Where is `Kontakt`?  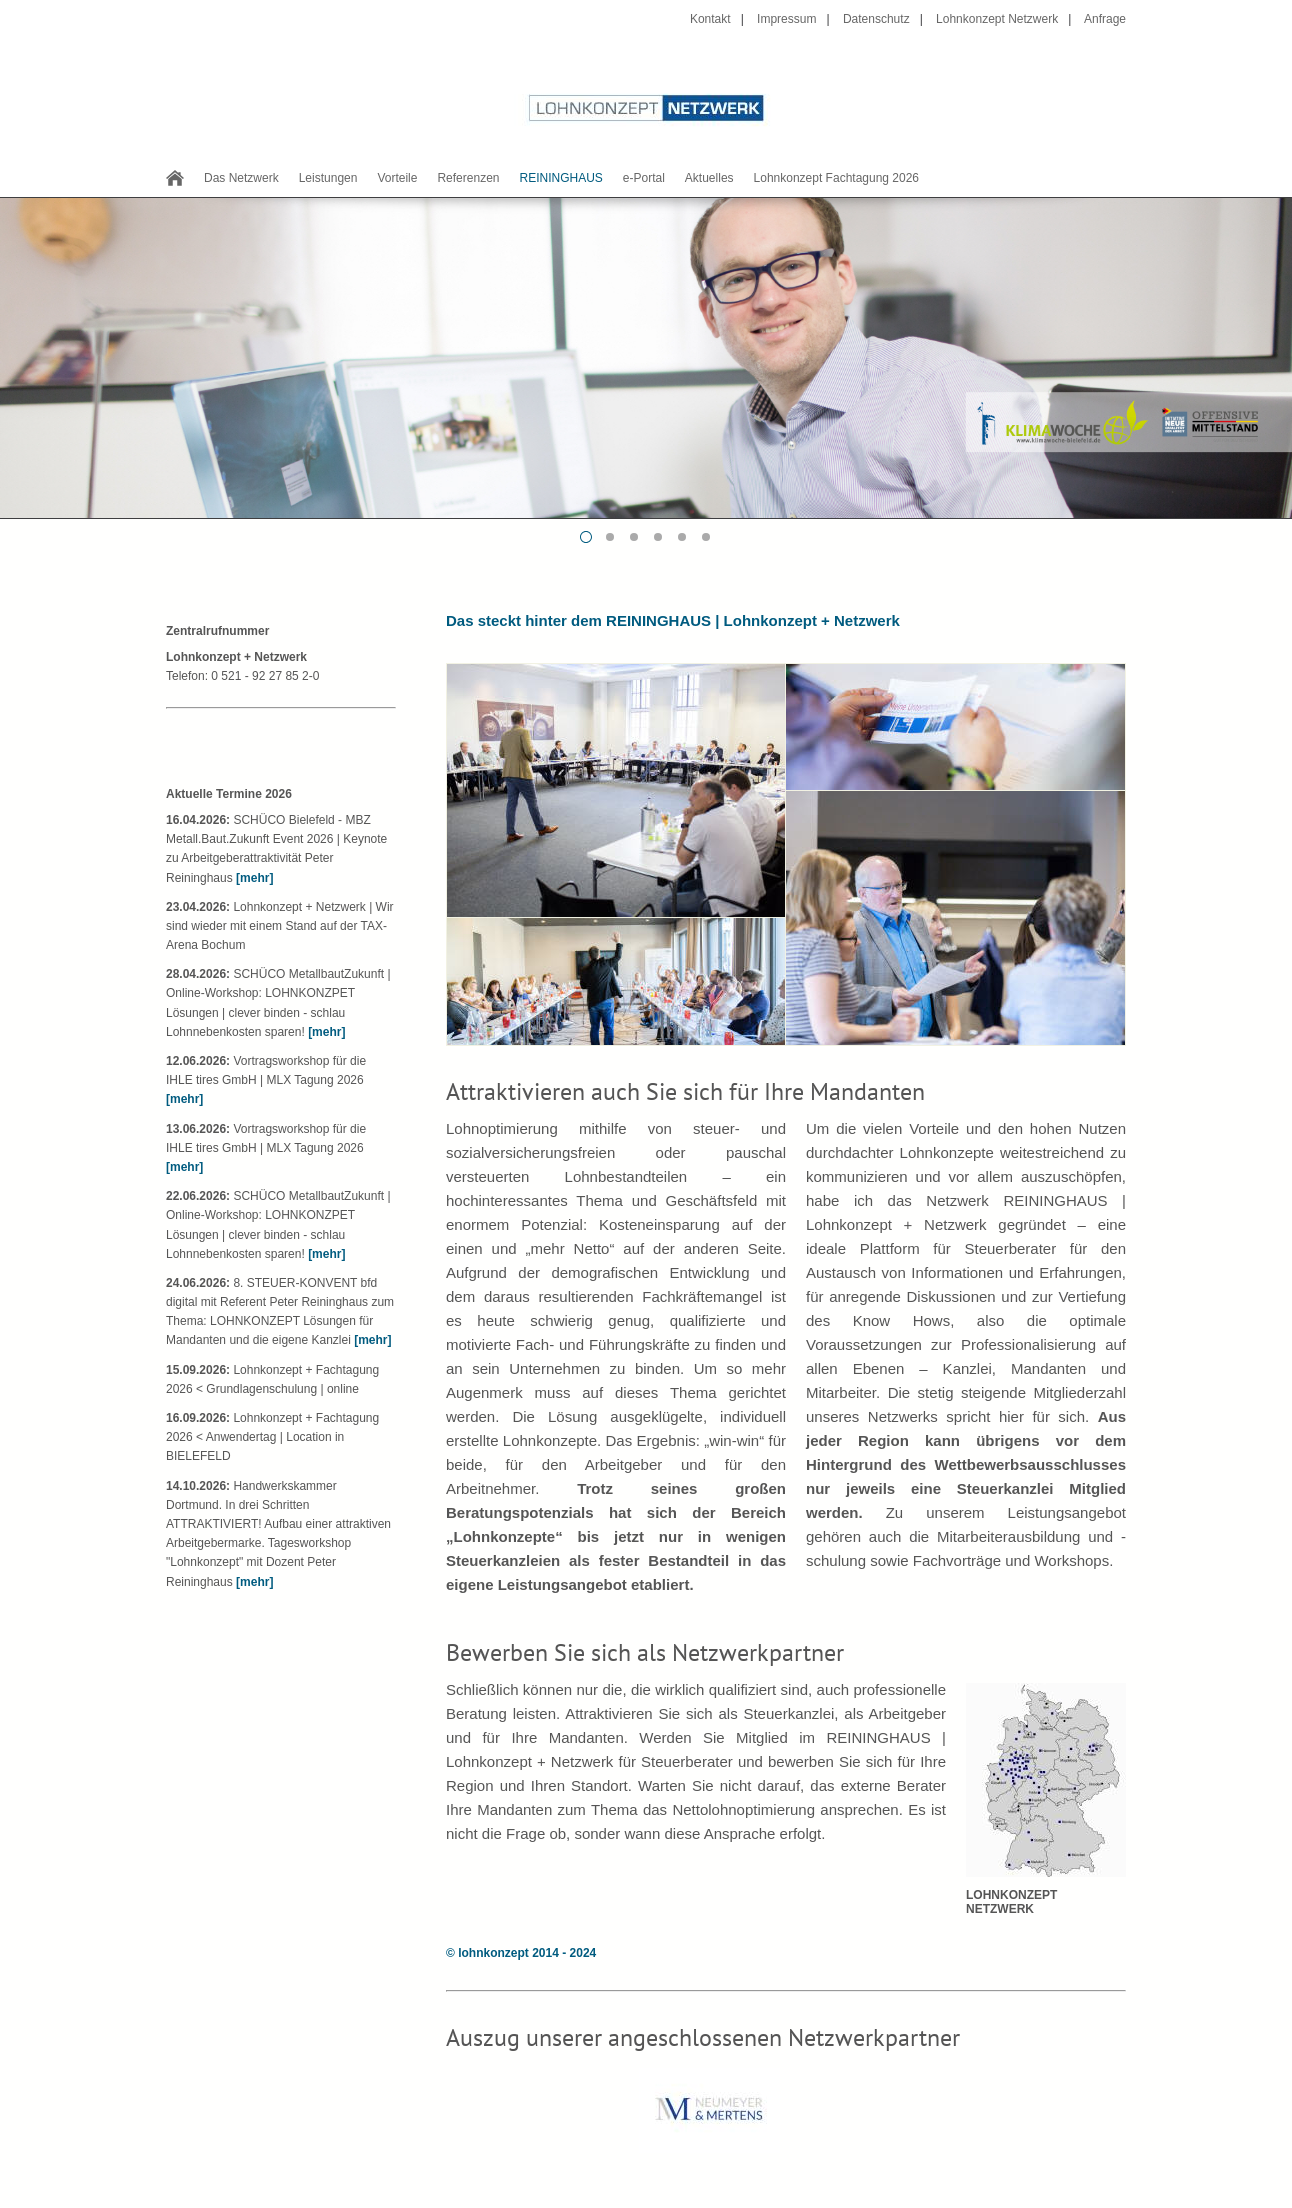 Kontakt is located at coordinates (710, 19).